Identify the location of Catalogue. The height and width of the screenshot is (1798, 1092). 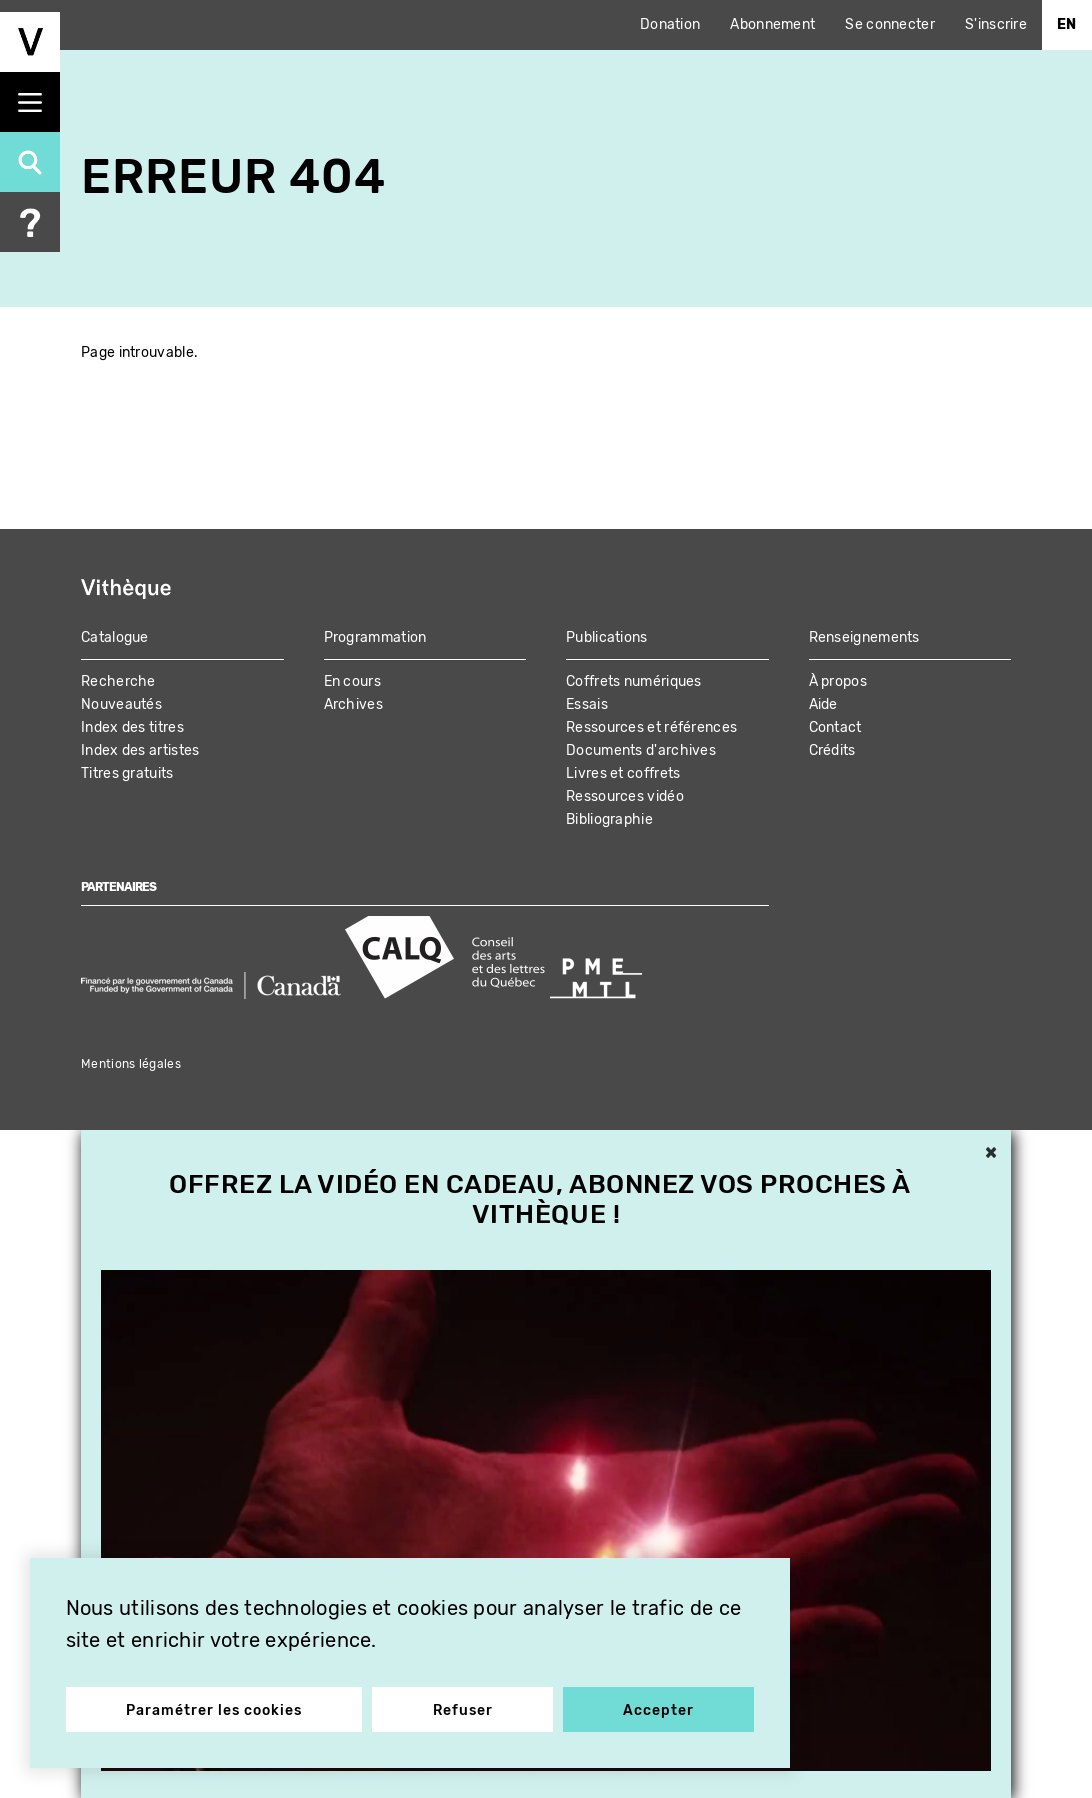
(115, 637).